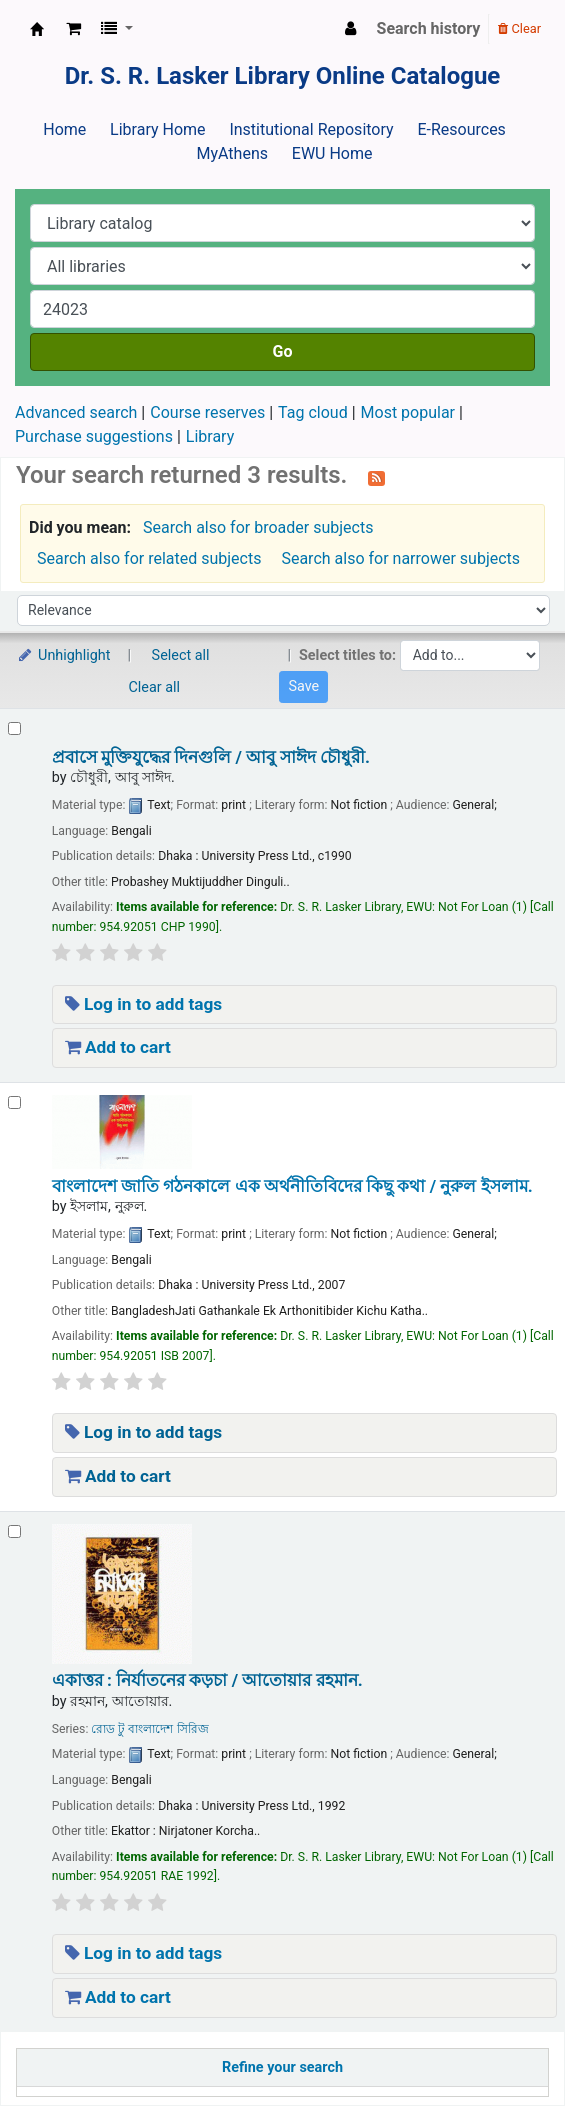 This screenshot has width=565, height=2106. I want to click on Dr. S. R. Lasker Library, so click(37, 29).